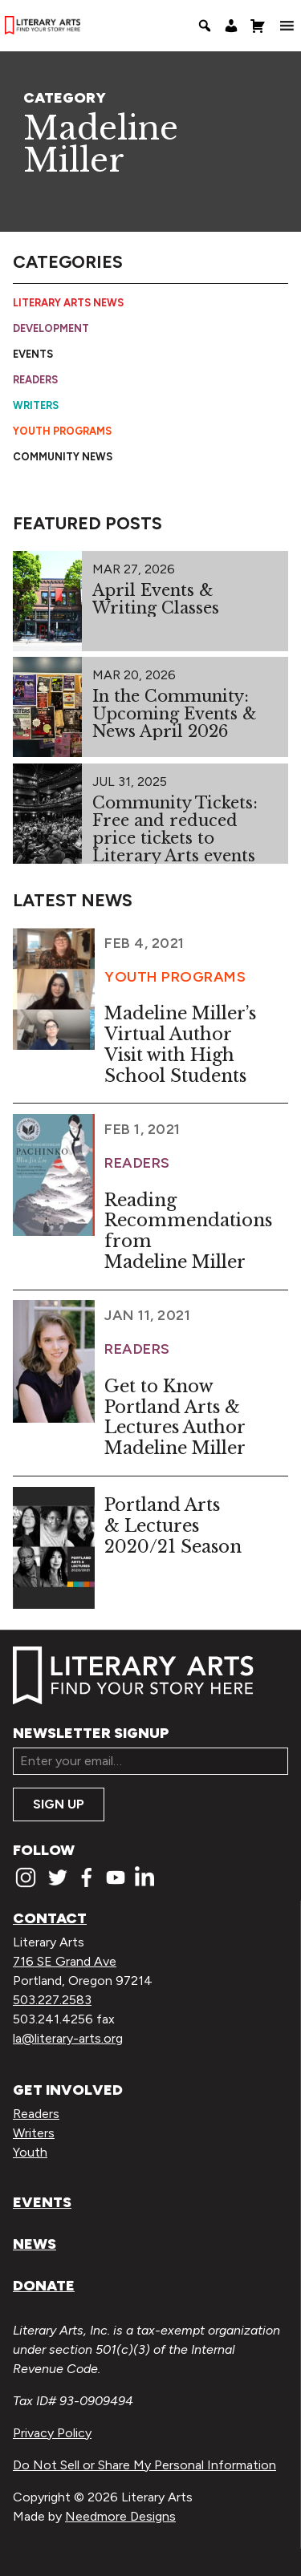 The height and width of the screenshot is (2576, 301). Describe the element at coordinates (180, 1044) in the screenshot. I see `Madeline Miller’s Virtual Author Visit with High School Students` at that location.